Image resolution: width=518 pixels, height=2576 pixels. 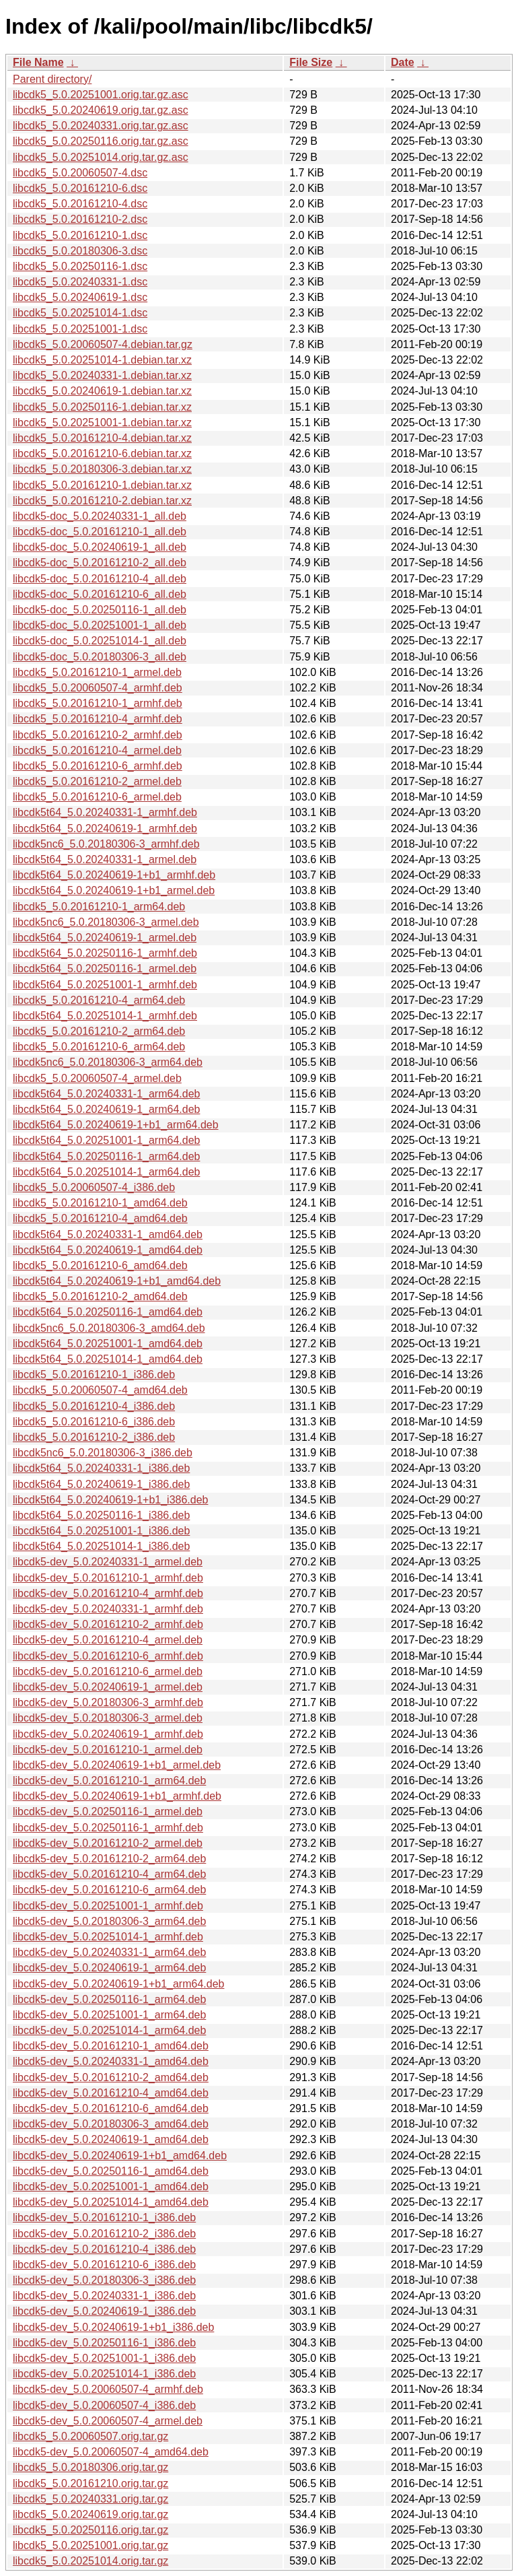 What do you see at coordinates (80, 281) in the screenshot?
I see `libcdk5_5.0.20240331-1.dsc` at bounding box center [80, 281].